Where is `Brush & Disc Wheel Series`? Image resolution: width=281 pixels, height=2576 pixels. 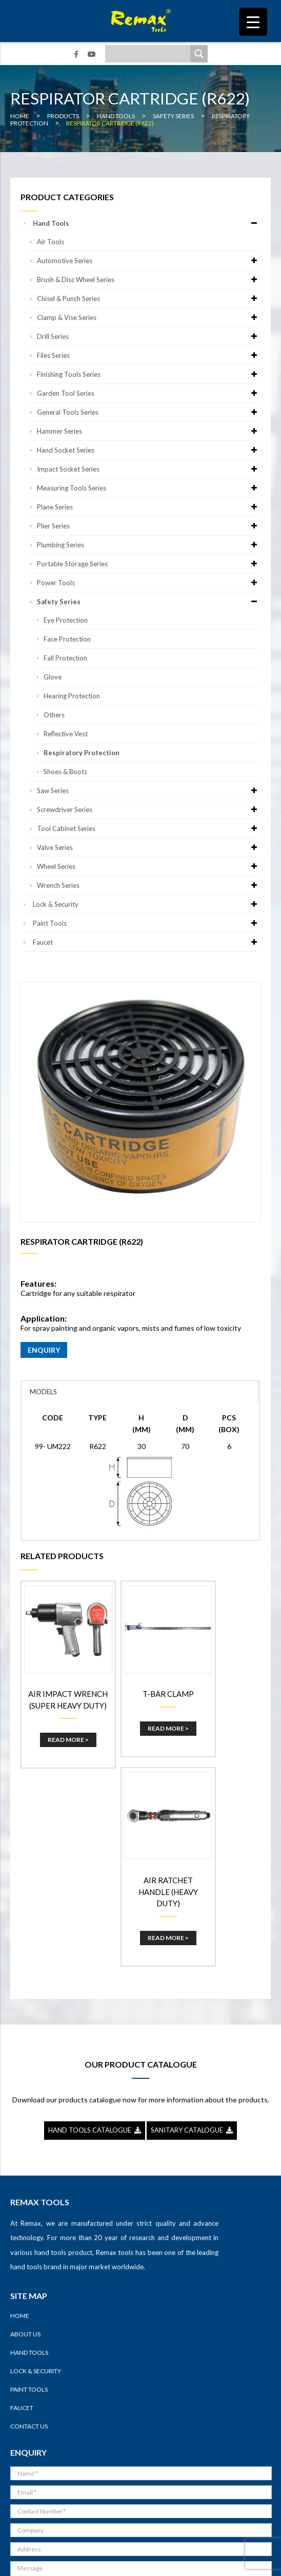 Brush & Disc Wheel Series is located at coordinates (148, 279).